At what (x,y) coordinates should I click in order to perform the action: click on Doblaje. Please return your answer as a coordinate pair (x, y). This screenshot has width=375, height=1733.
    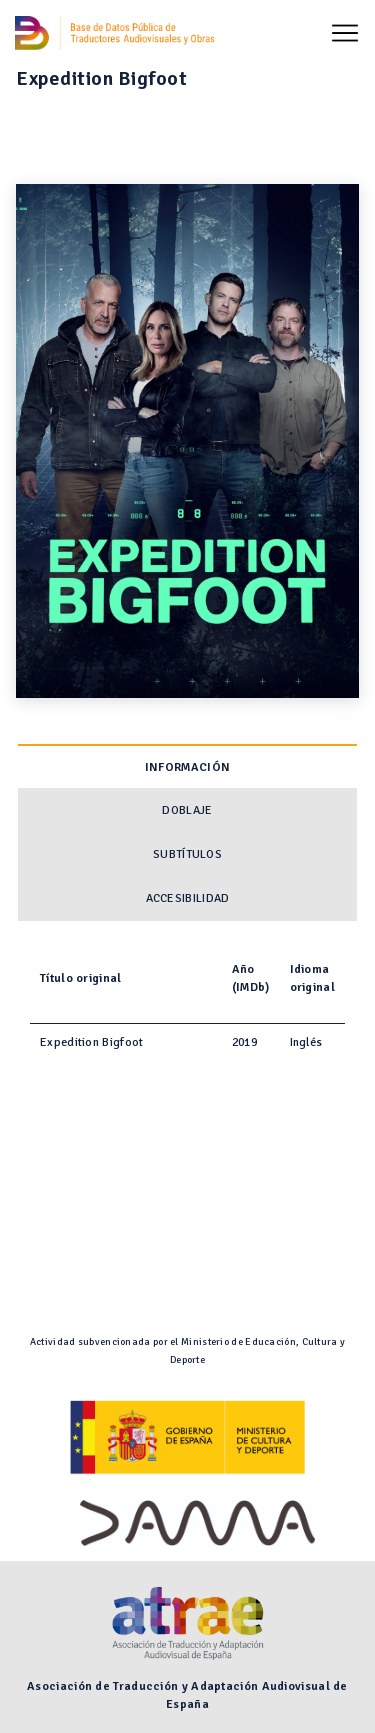
    Looking at the image, I should click on (187, 810).